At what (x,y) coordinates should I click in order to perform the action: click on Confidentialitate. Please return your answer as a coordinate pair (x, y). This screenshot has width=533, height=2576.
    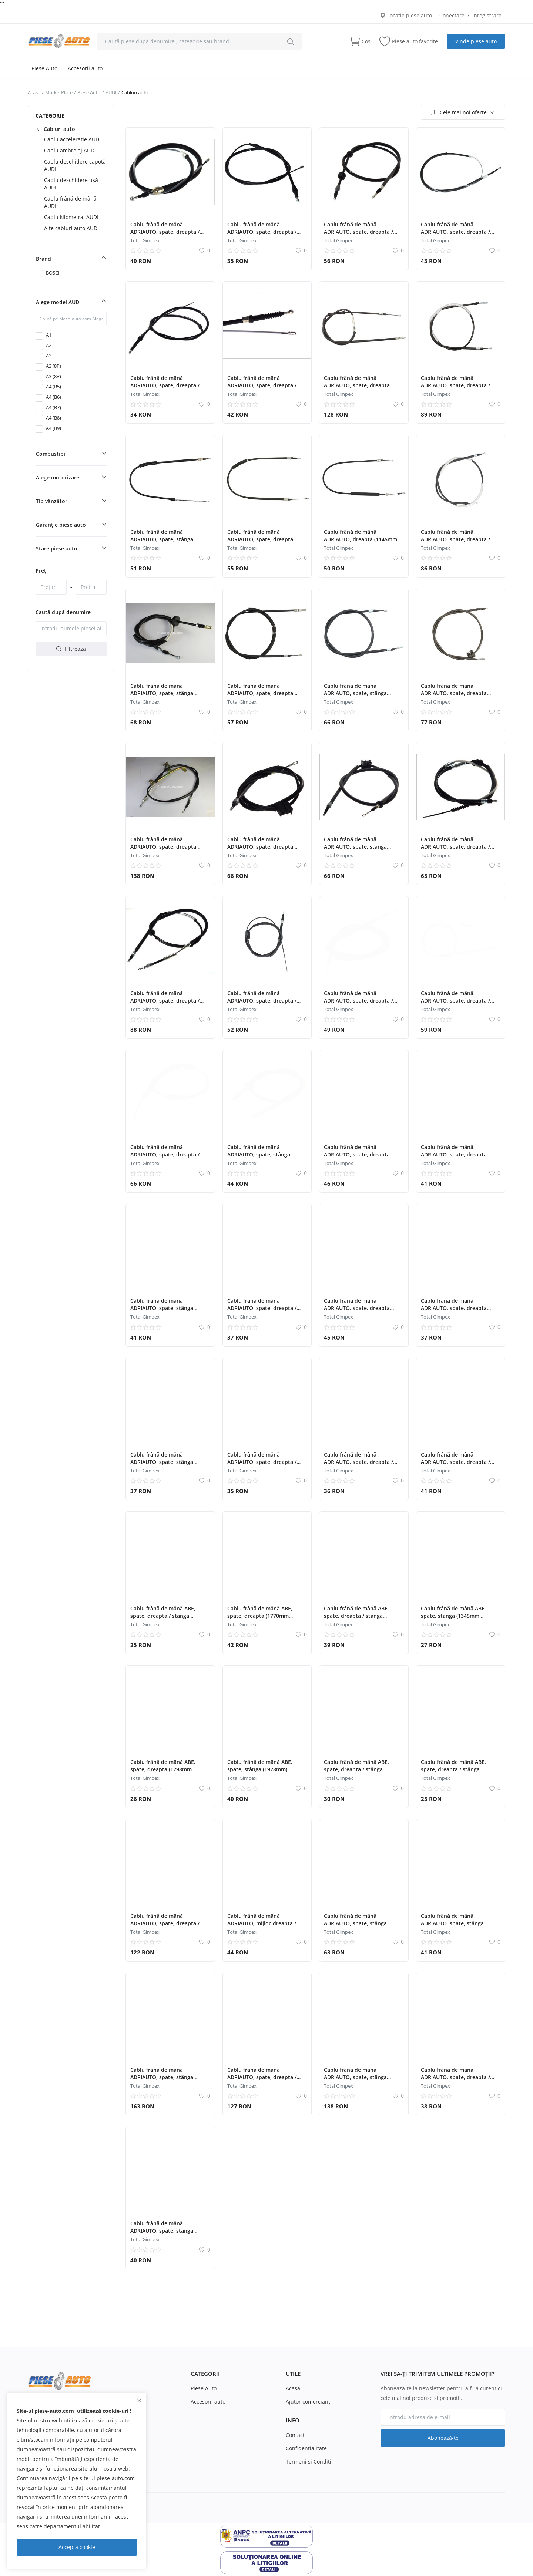
    Looking at the image, I should click on (306, 2448).